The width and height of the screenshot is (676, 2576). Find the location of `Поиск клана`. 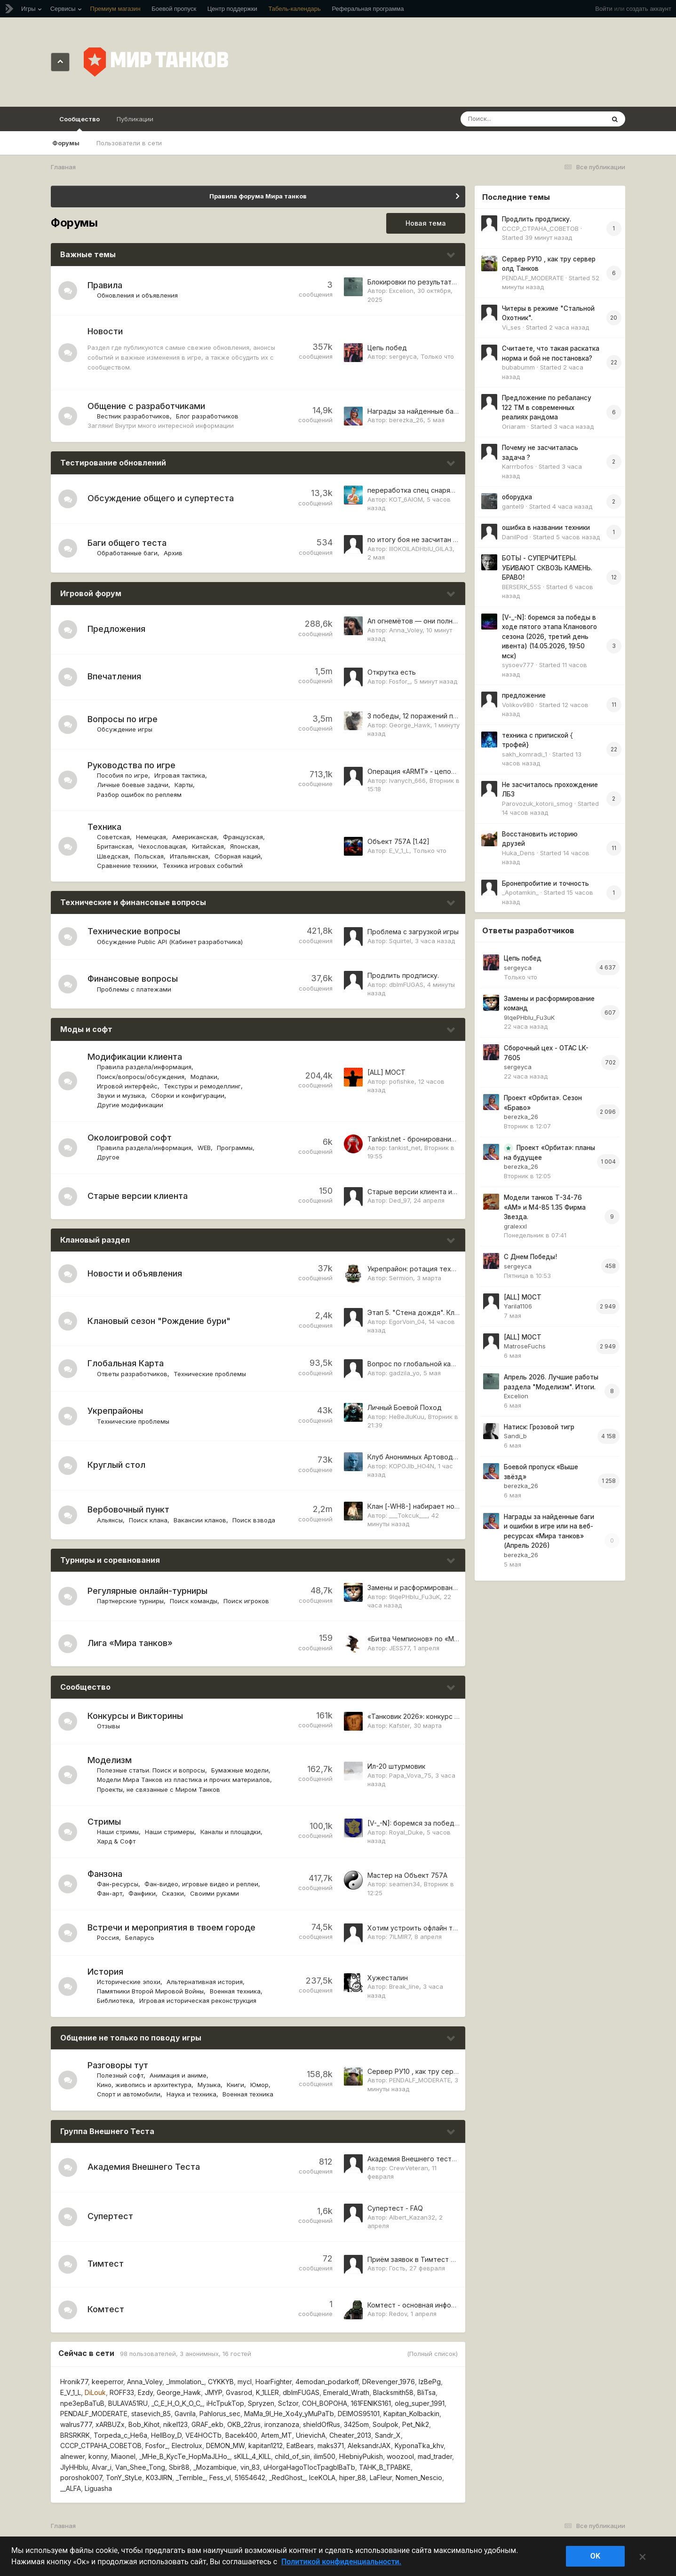

Поиск клана is located at coordinates (148, 1520).